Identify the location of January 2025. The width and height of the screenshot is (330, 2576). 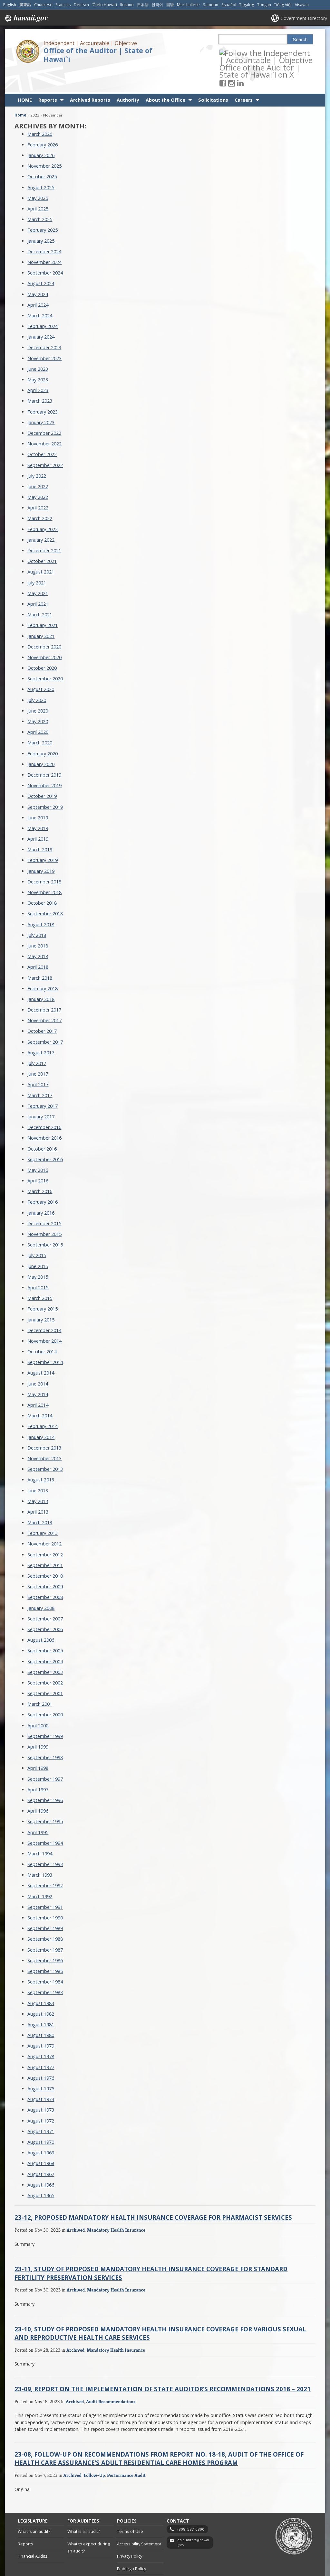
(40, 218).